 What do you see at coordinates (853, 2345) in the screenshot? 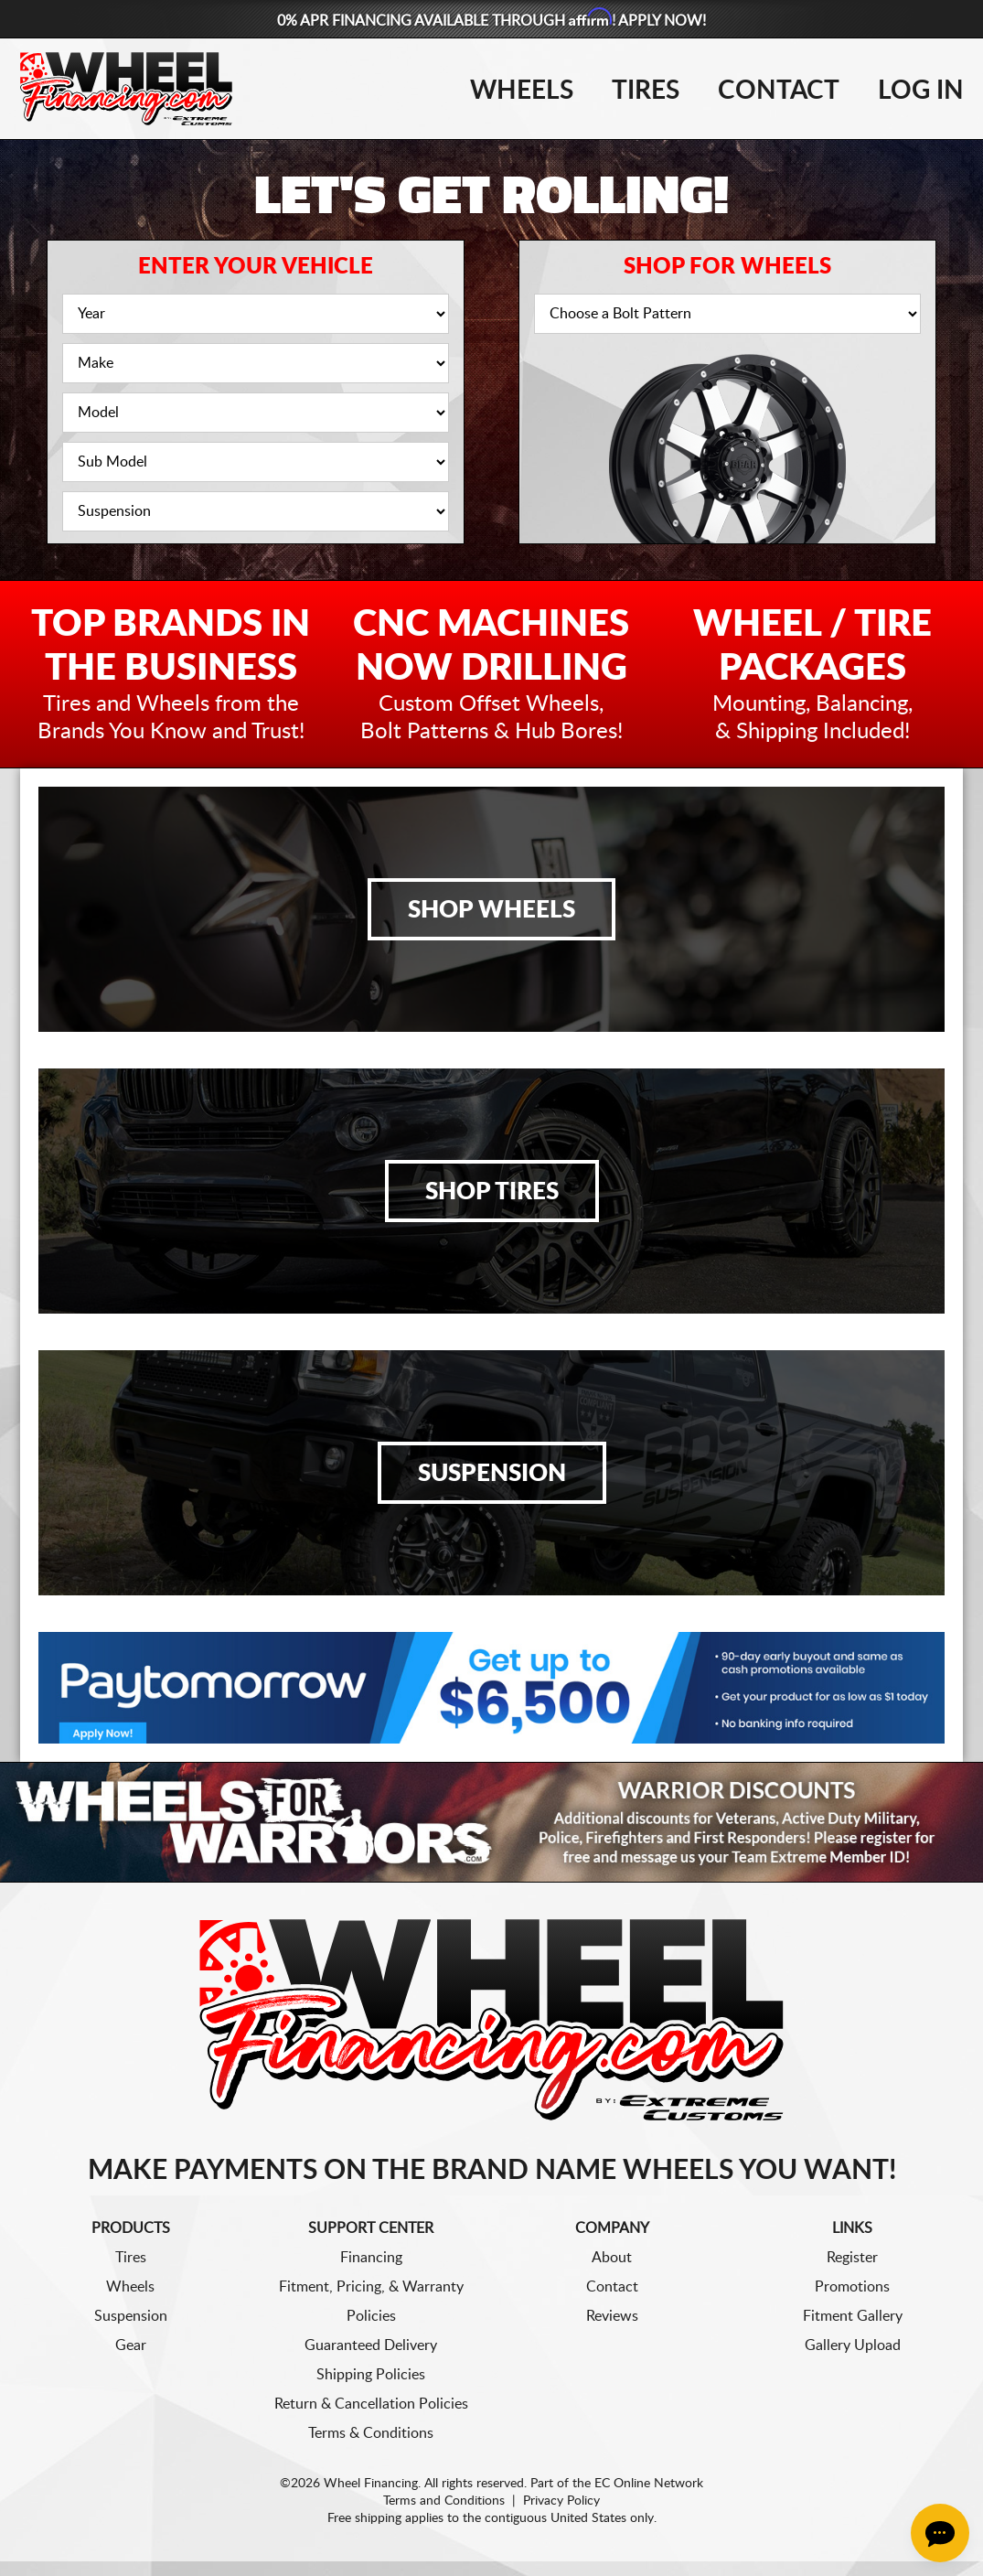
I see `Gallery Upload` at bounding box center [853, 2345].